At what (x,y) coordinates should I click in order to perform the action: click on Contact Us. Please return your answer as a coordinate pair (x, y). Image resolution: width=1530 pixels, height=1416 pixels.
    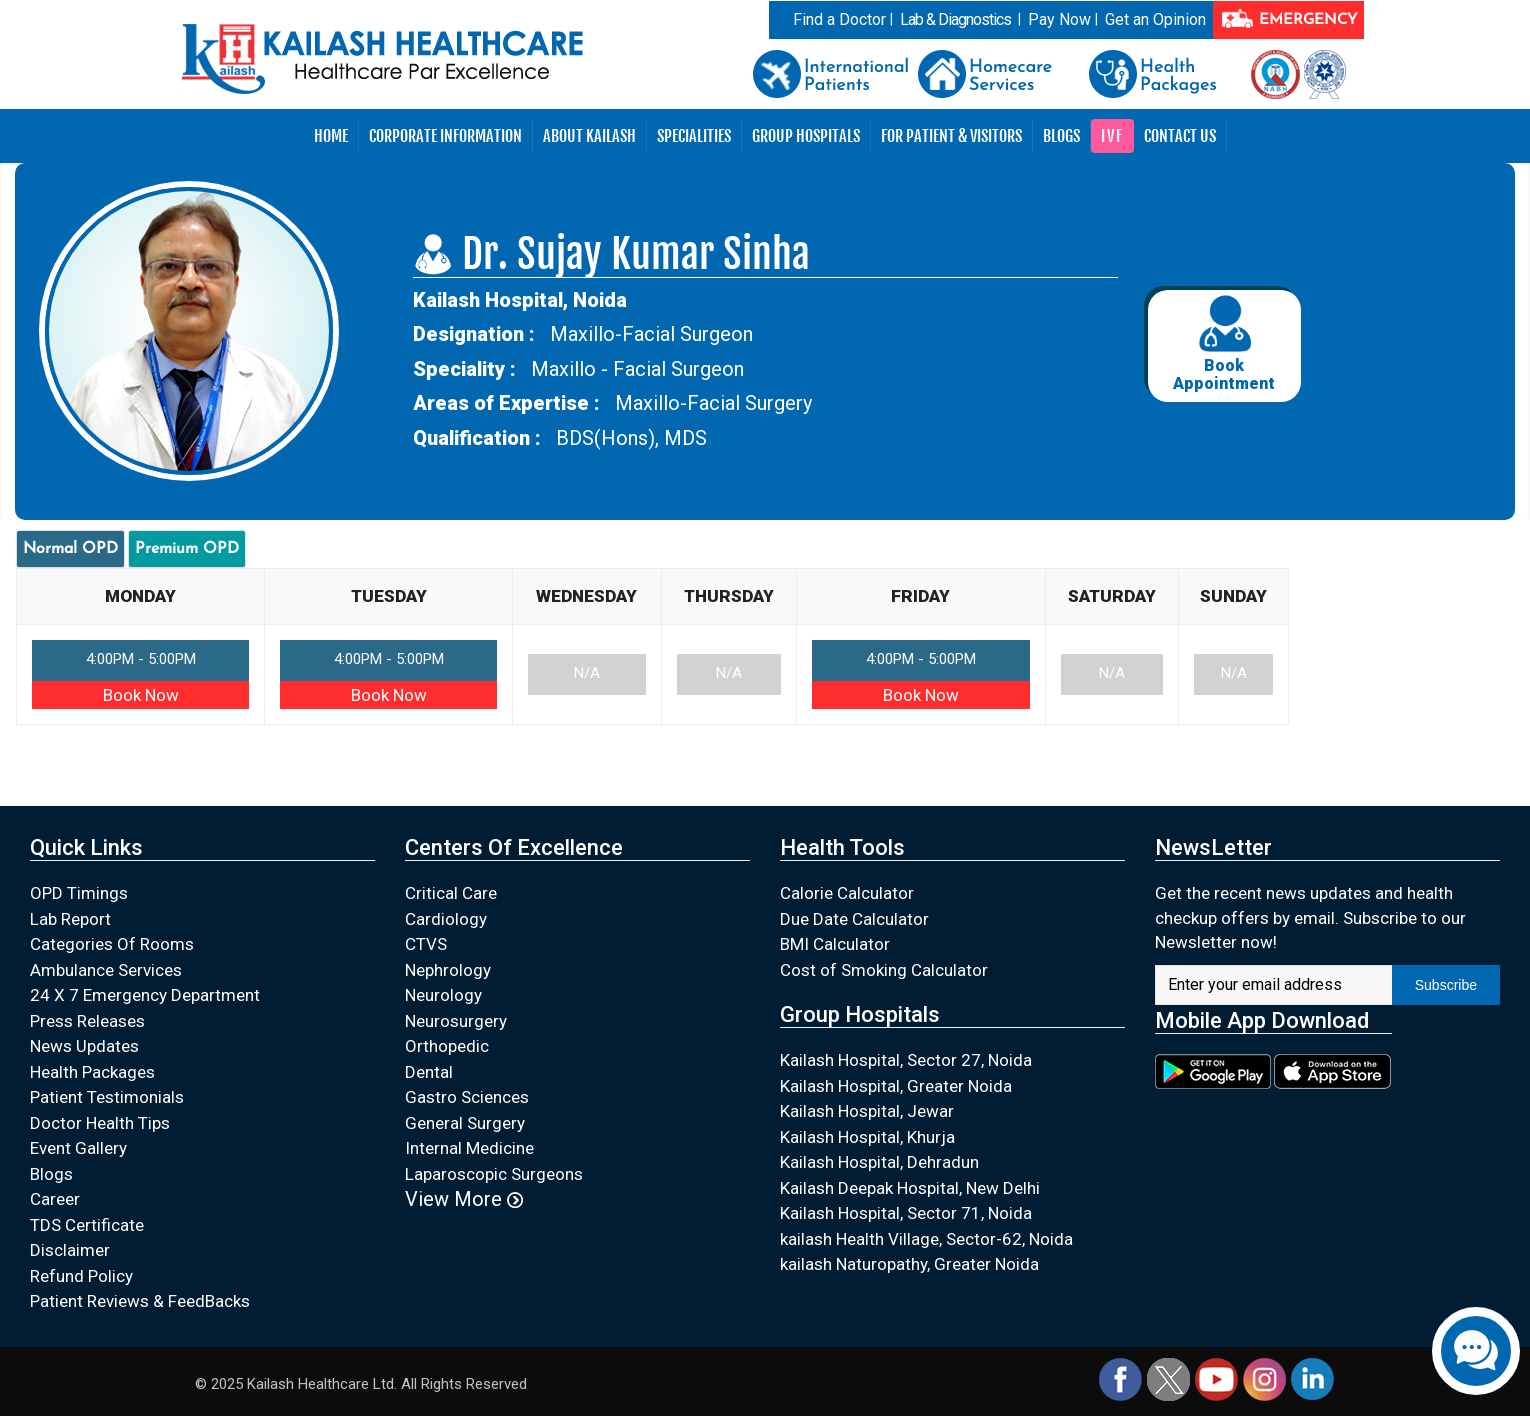
    Looking at the image, I should click on (1180, 136).